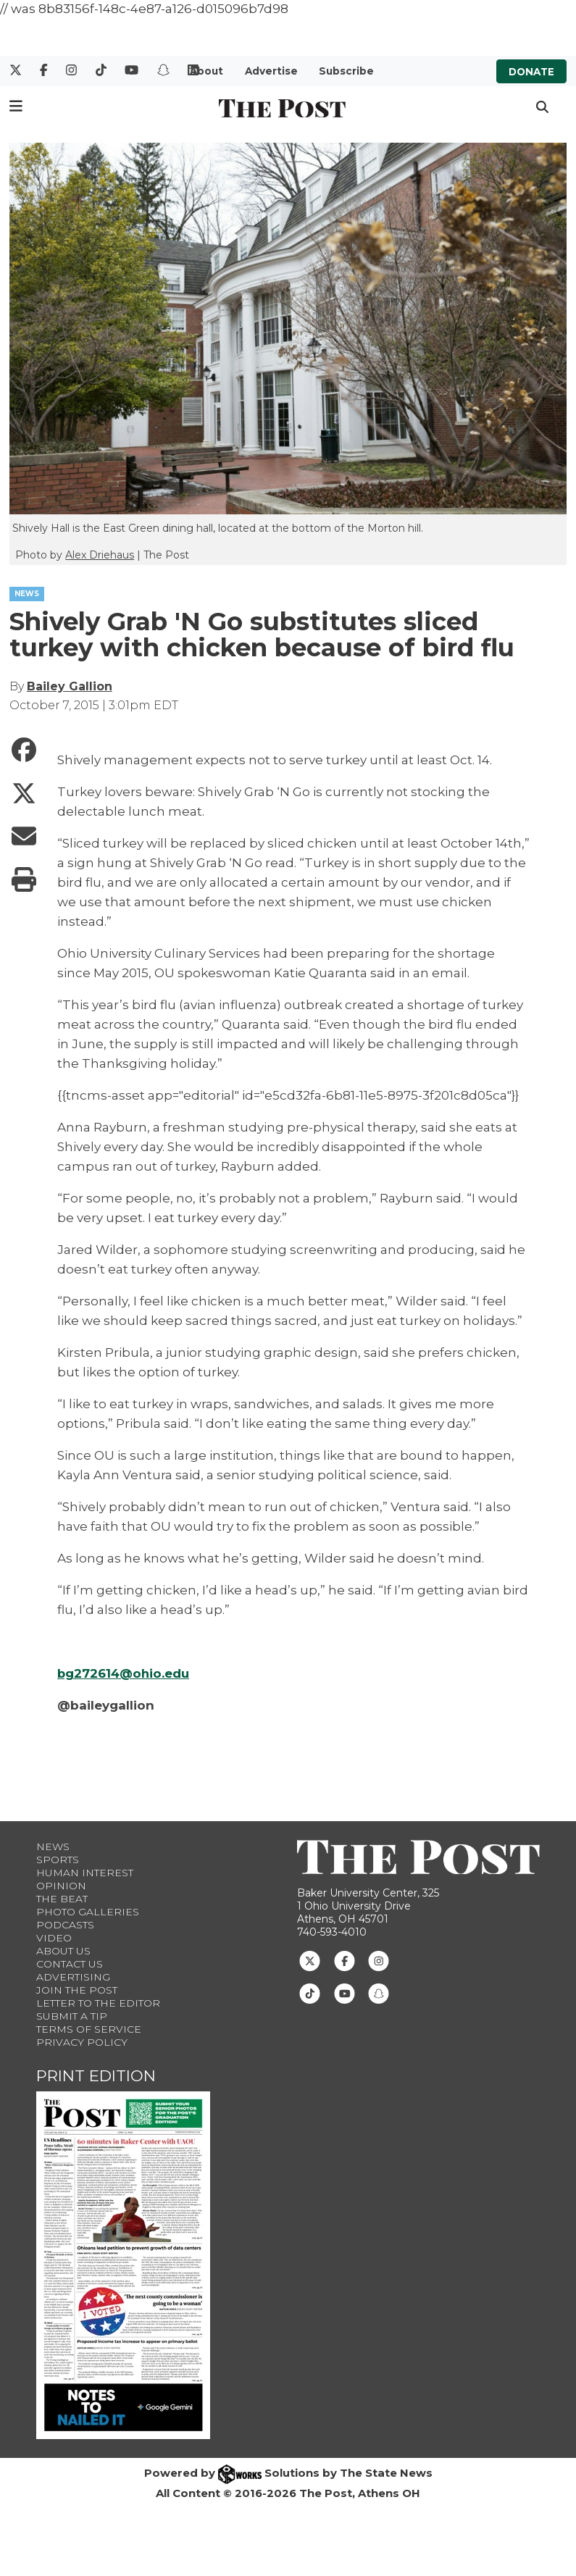 The width and height of the screenshot is (576, 2576). Describe the element at coordinates (57, 1859) in the screenshot. I see `Sports` at that location.